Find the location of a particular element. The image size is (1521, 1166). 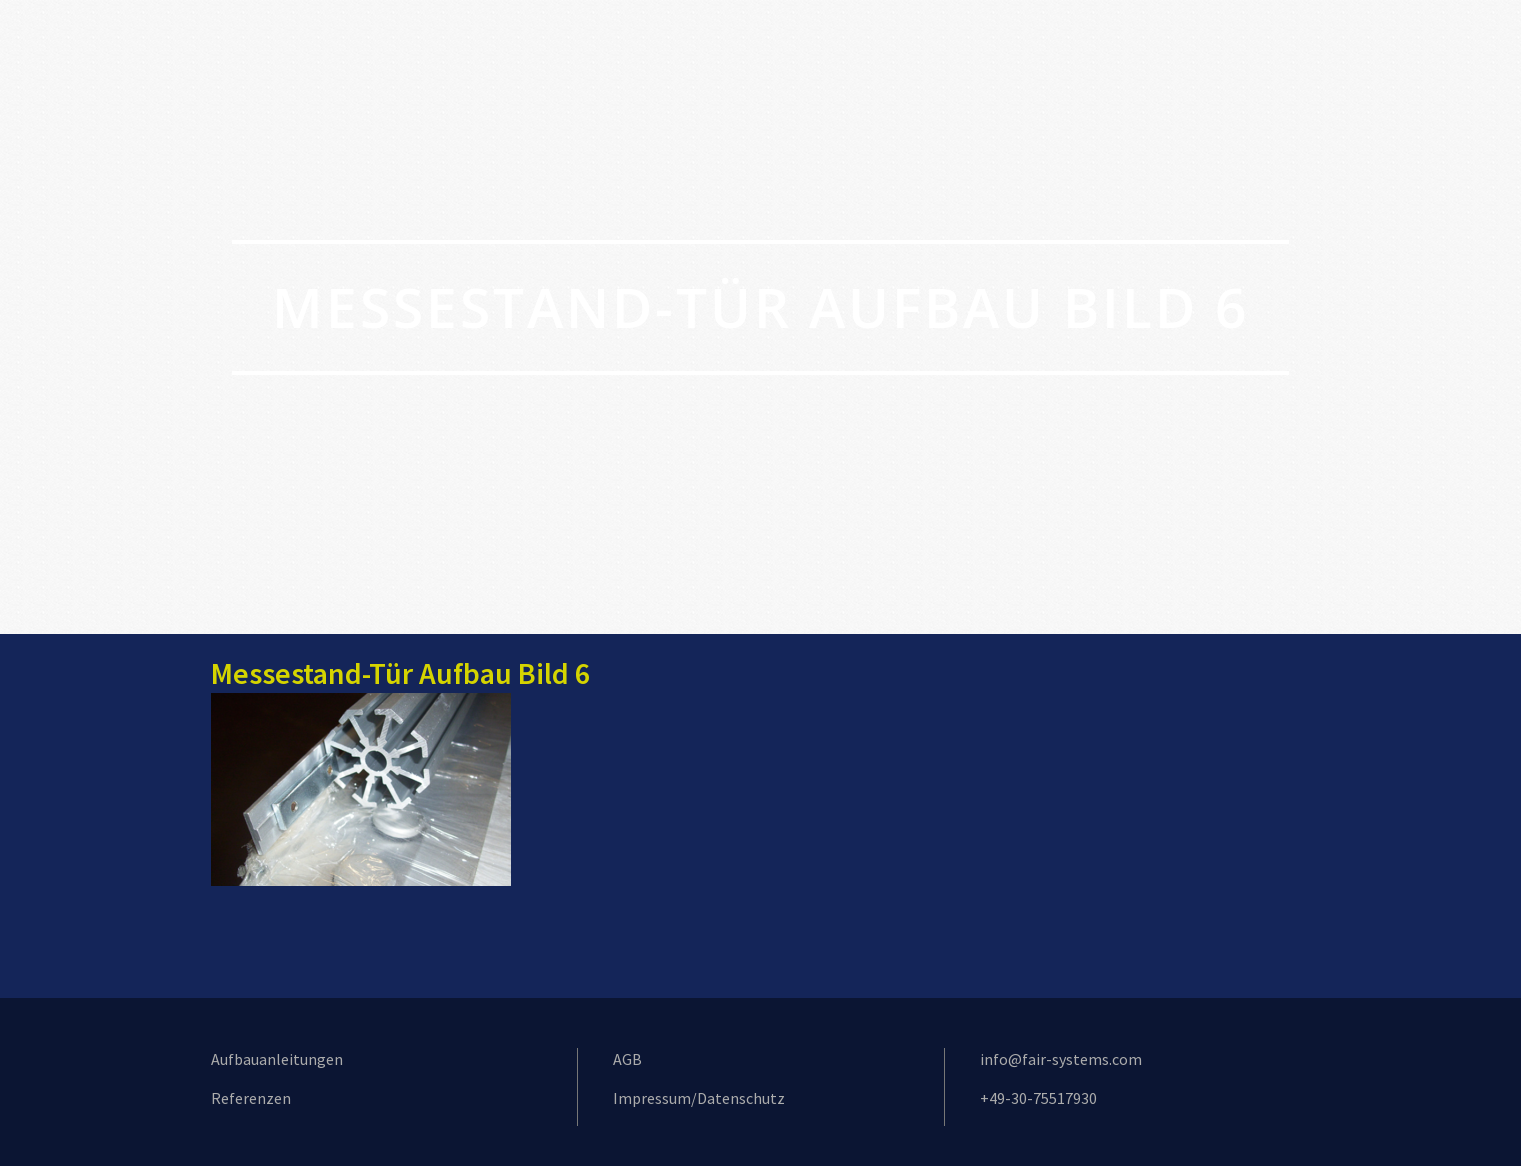

+49-30-75517930 is located at coordinates (1038, 1098).